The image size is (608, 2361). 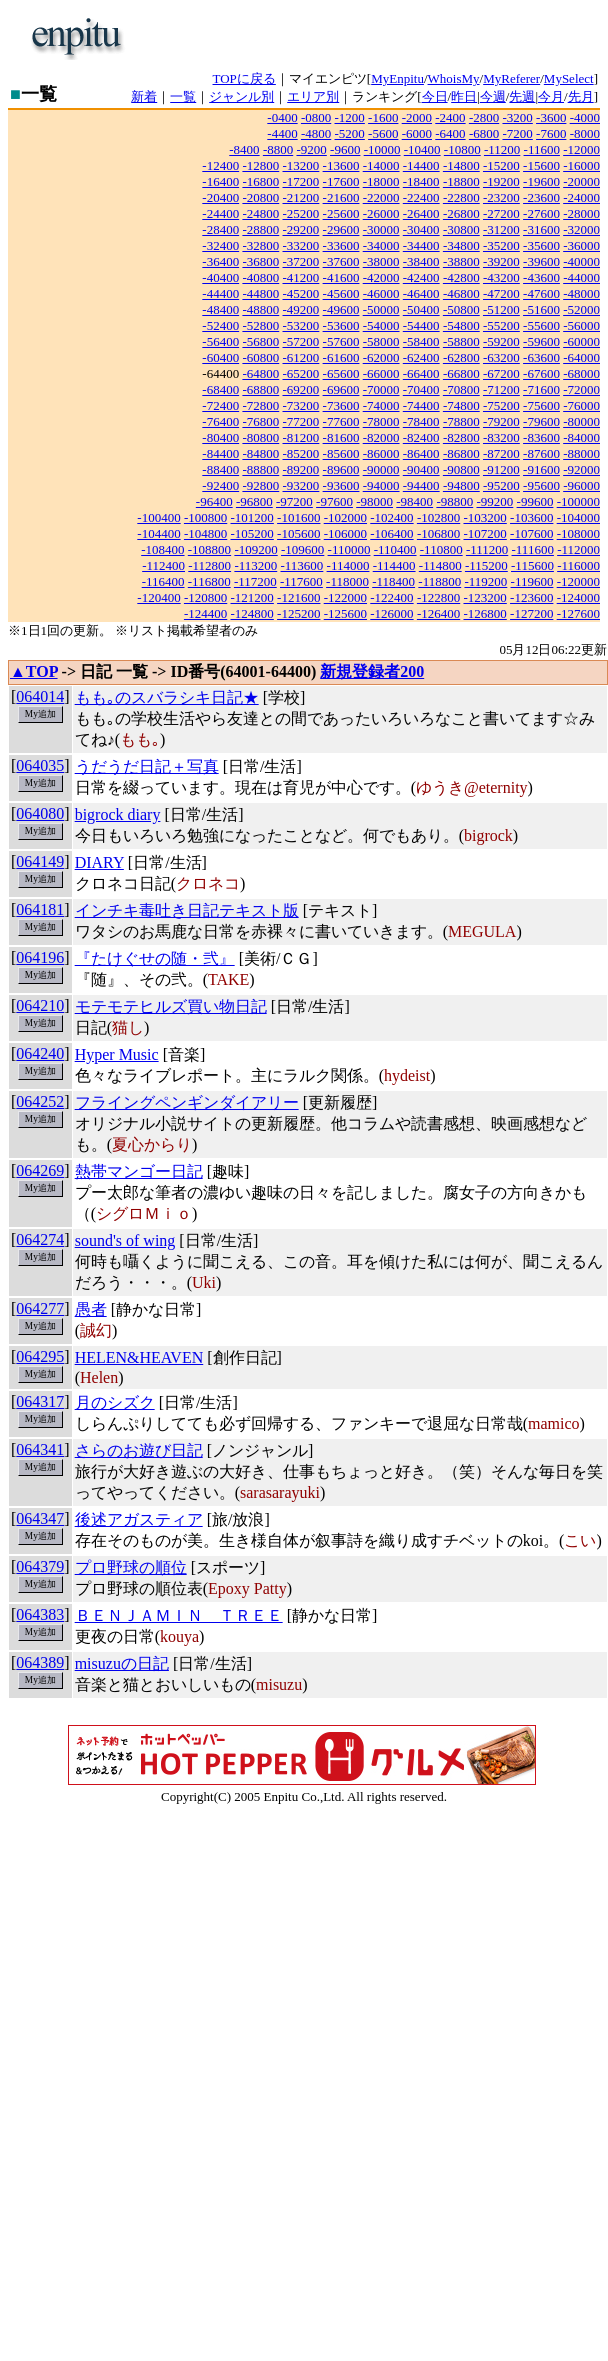 I want to click on 新規登録者200, so click(x=372, y=671).